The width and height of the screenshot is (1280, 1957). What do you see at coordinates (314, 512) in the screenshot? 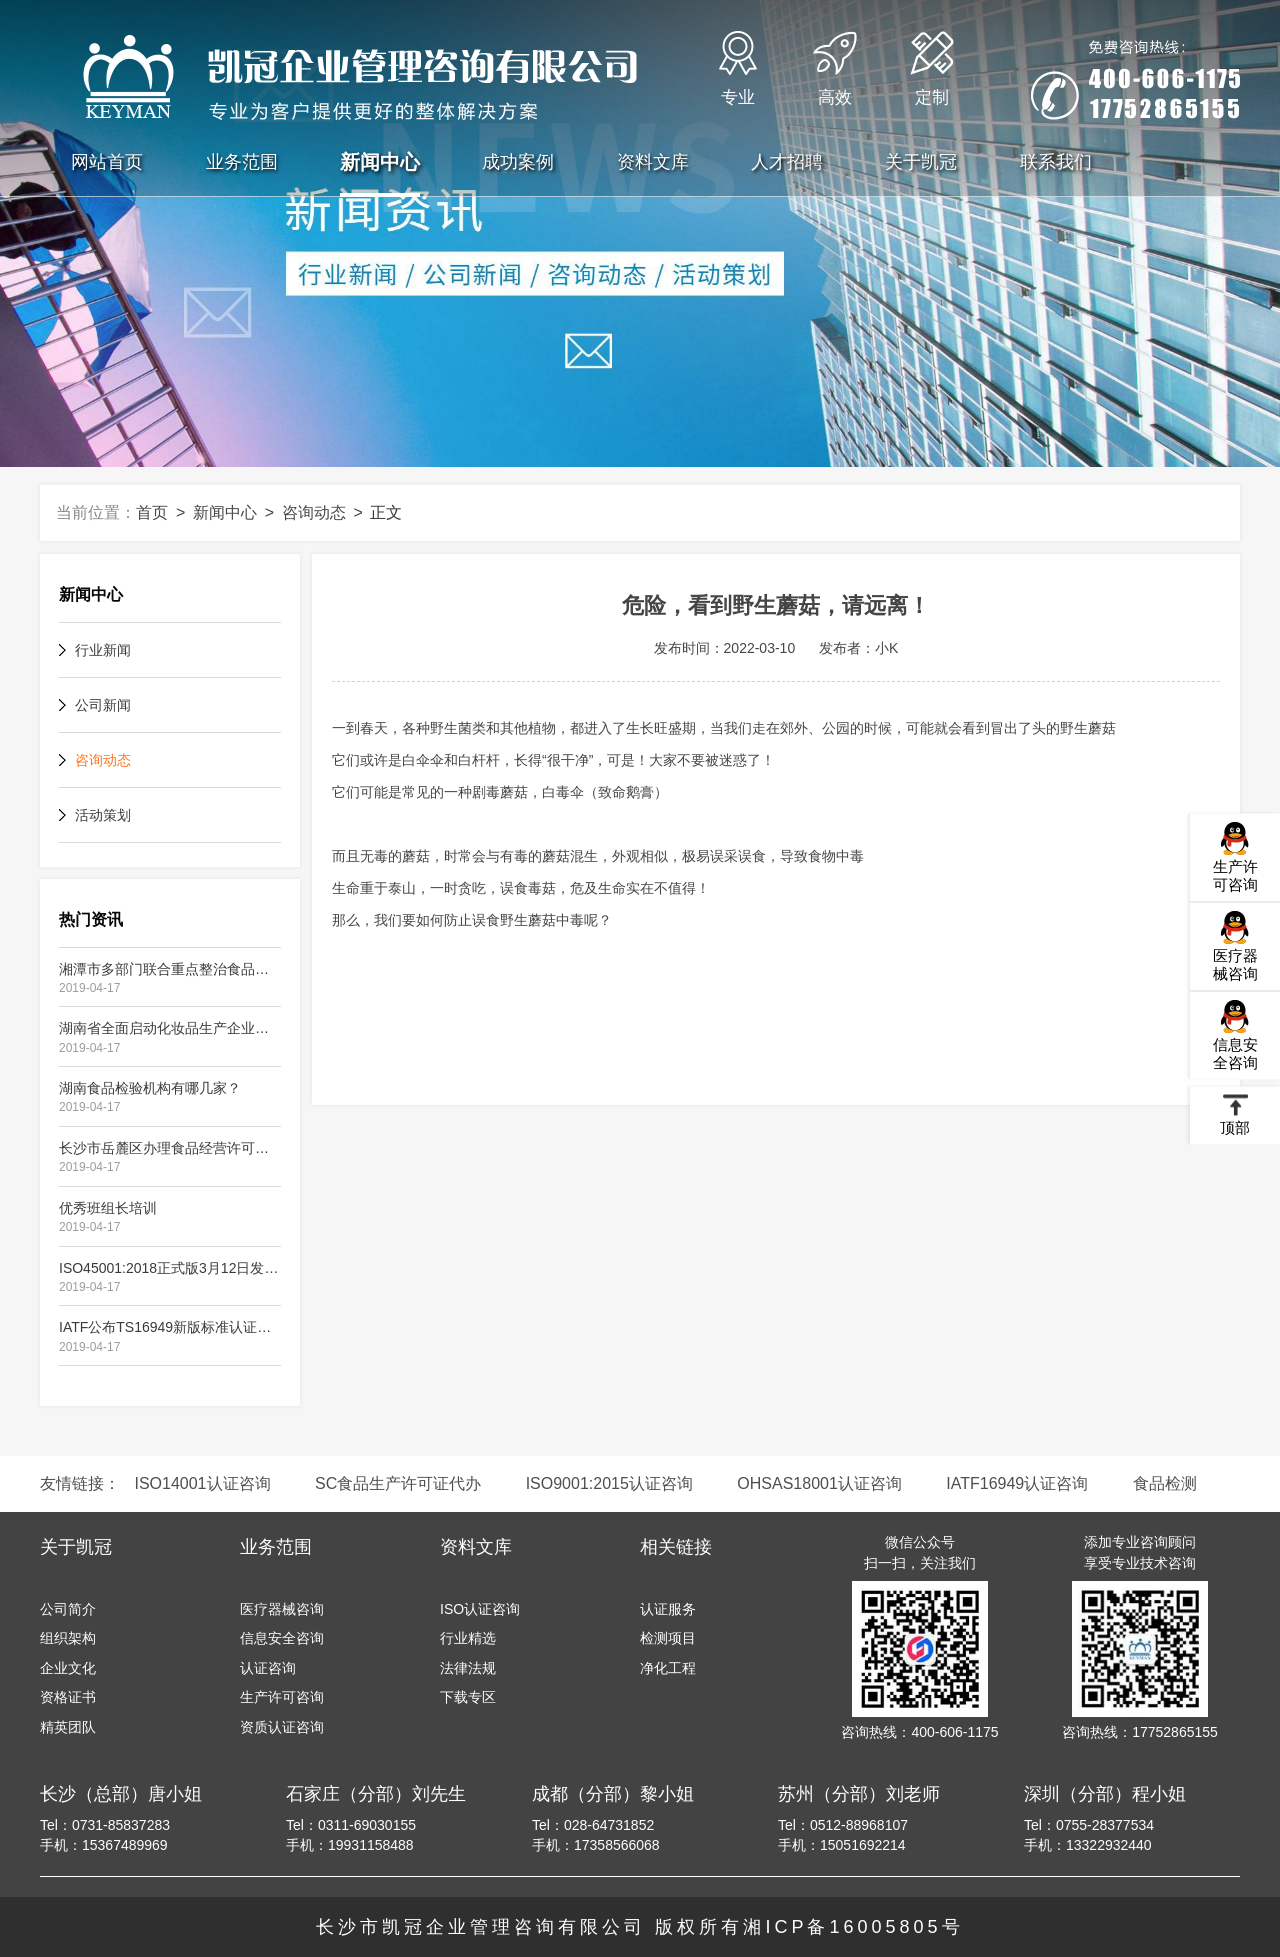
I see `咨询动态` at bounding box center [314, 512].